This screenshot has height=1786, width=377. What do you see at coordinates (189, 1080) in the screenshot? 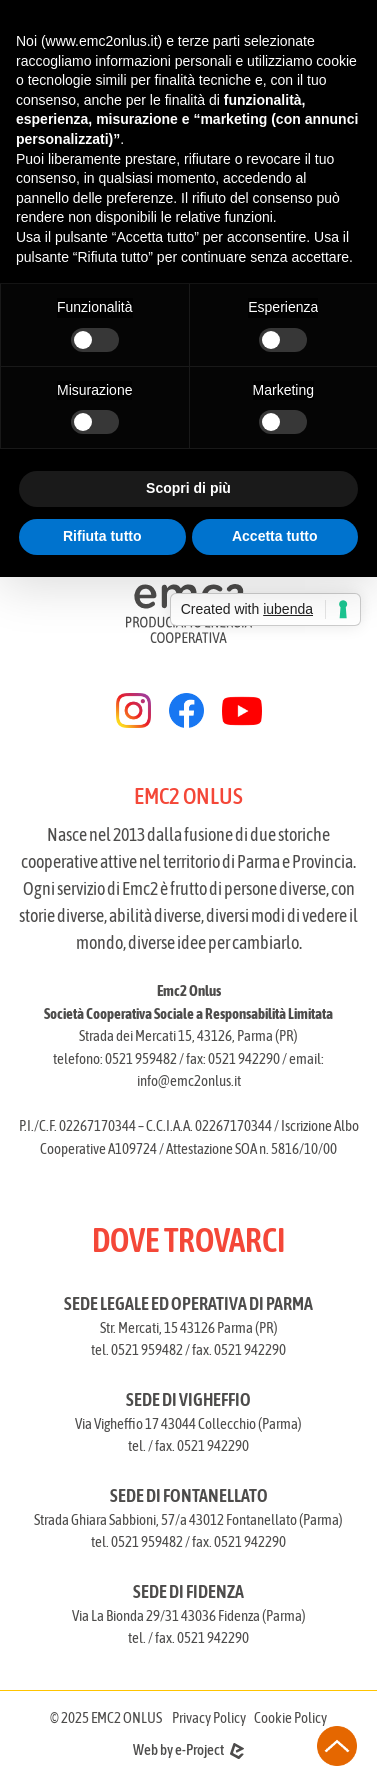
I see `info@emc2onlus.it` at bounding box center [189, 1080].